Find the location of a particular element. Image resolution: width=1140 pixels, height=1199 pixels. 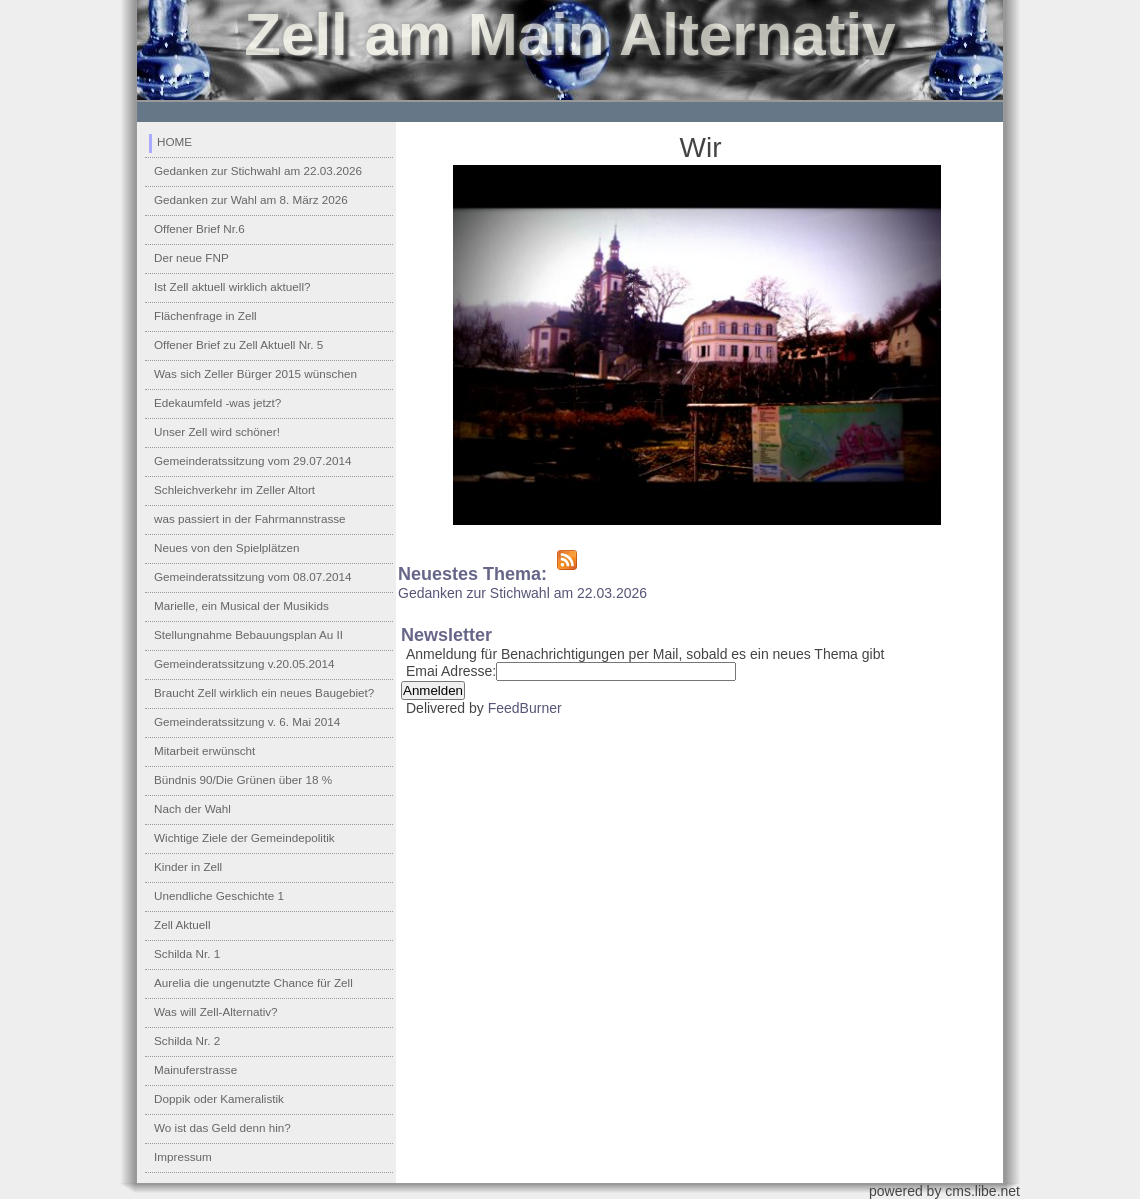

Unendliche Geschichte 1 is located at coordinates (219, 895).